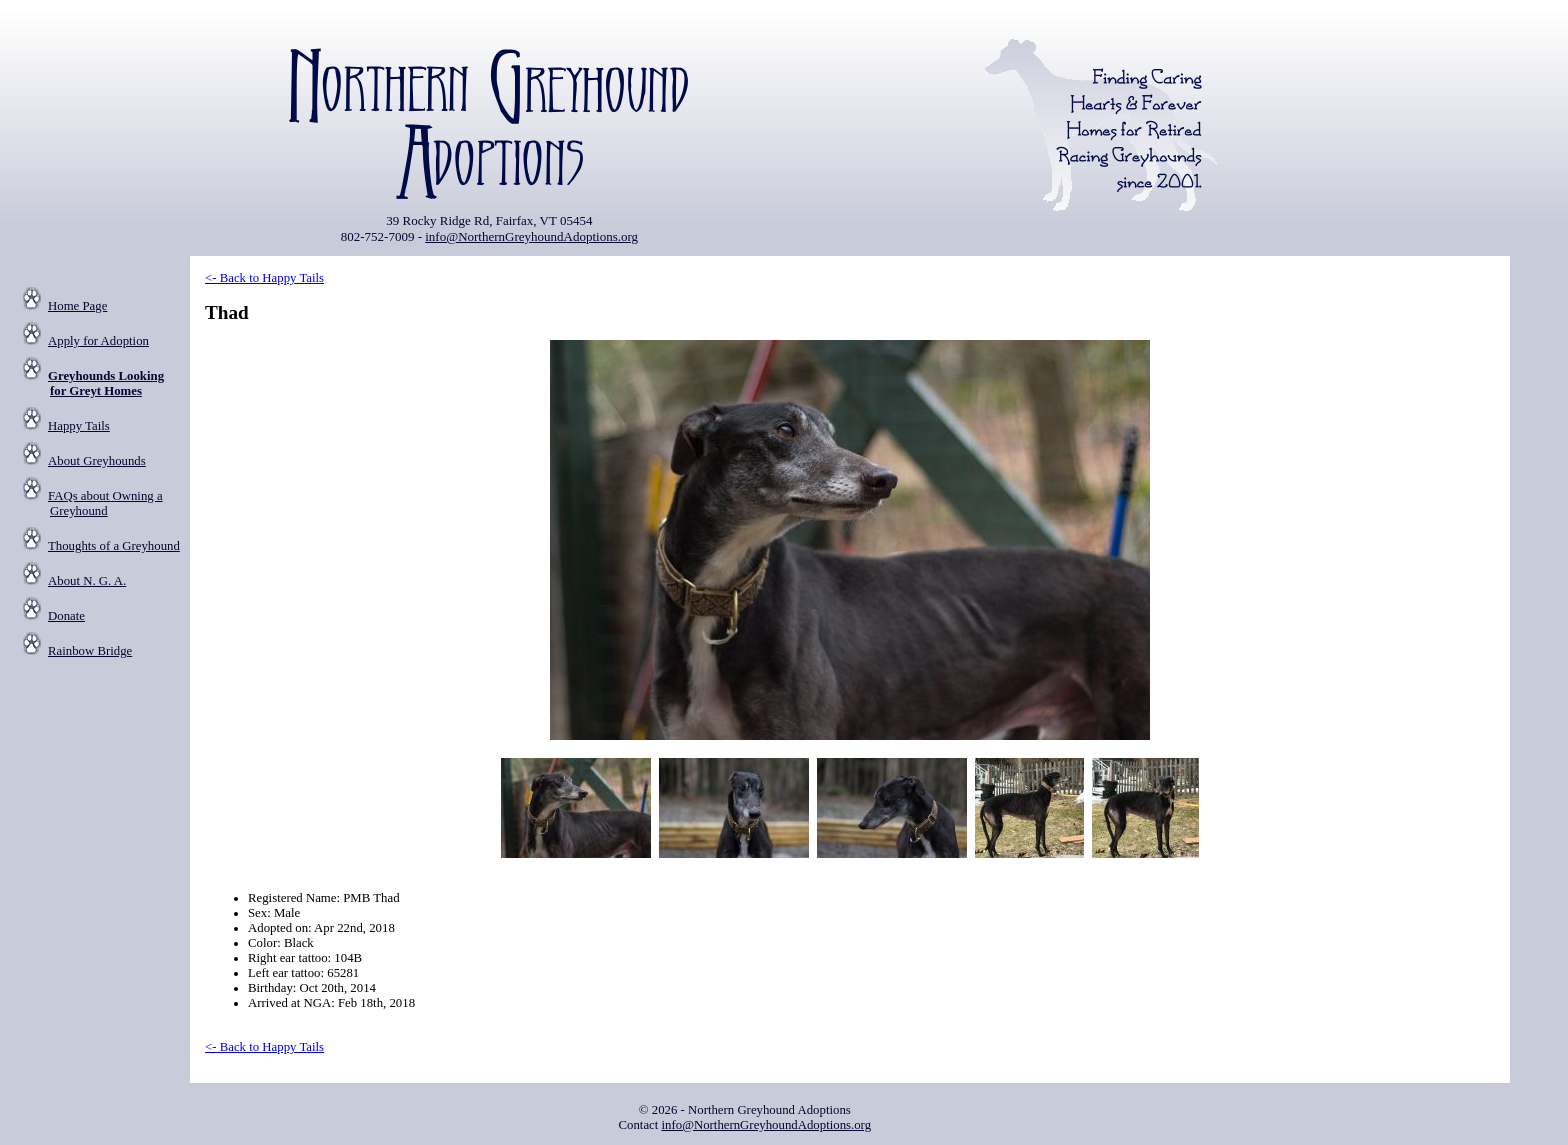 The height and width of the screenshot is (1145, 1568). I want to click on FAQs about Owning a Greyhound, so click(105, 503).